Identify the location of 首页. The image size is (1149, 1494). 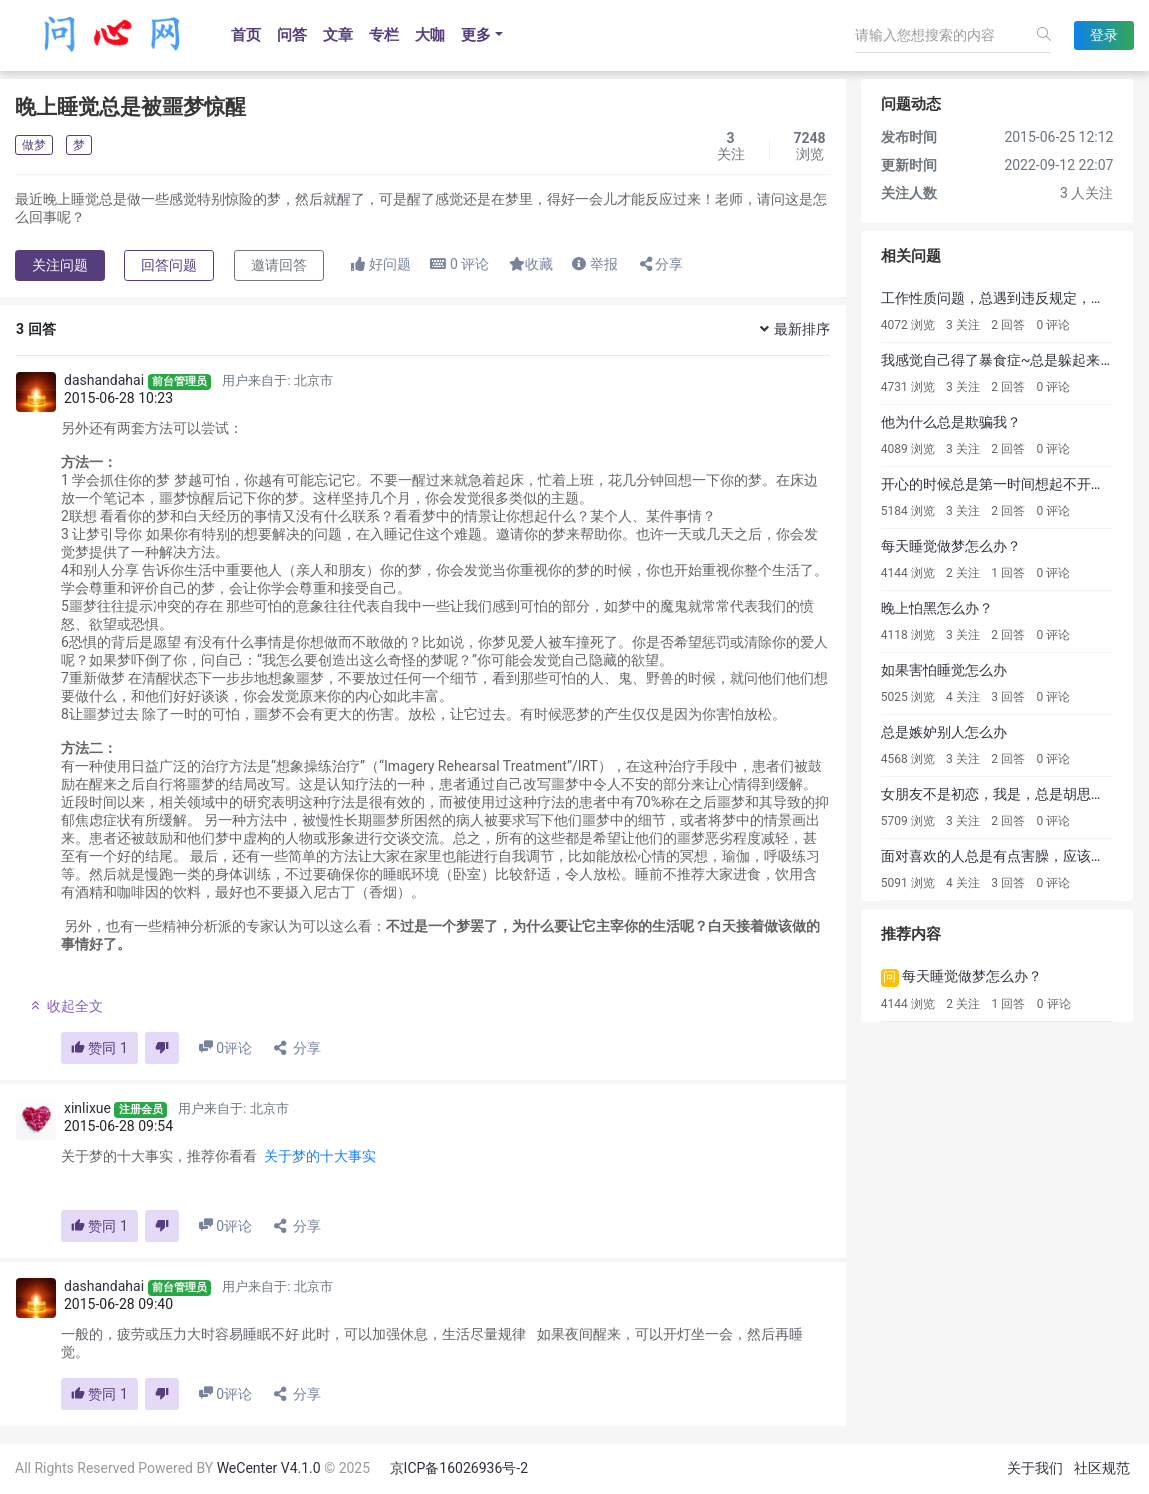
(246, 35).